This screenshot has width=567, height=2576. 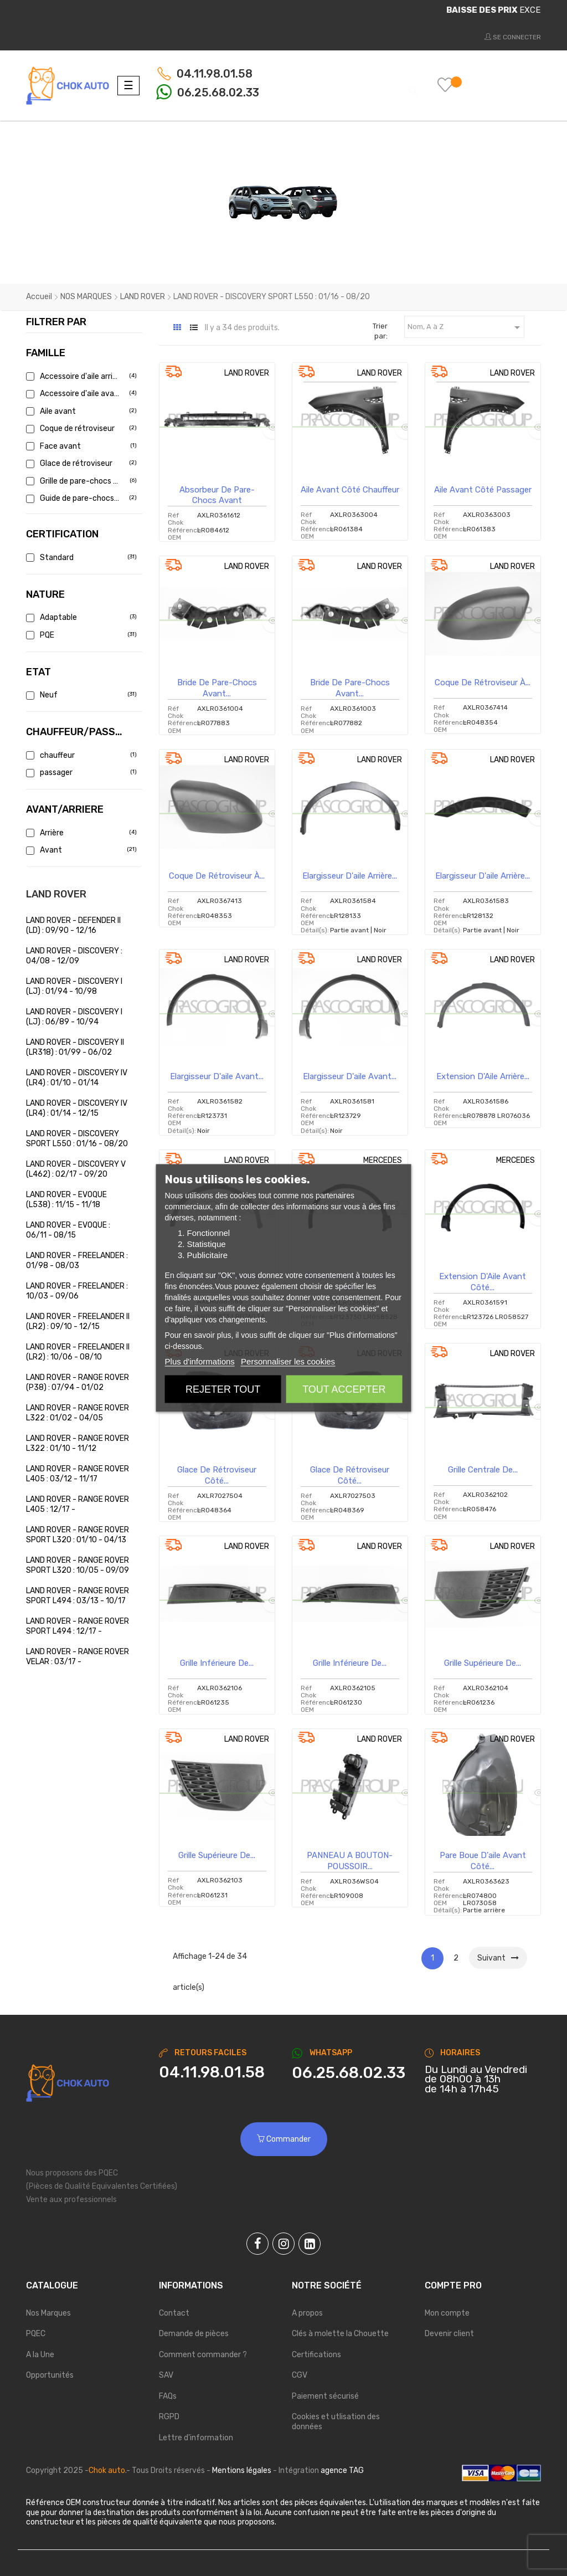 I want to click on LAND ROVER - RANGE ROVER L322 : 01/02 - 04/05, so click(x=77, y=1413).